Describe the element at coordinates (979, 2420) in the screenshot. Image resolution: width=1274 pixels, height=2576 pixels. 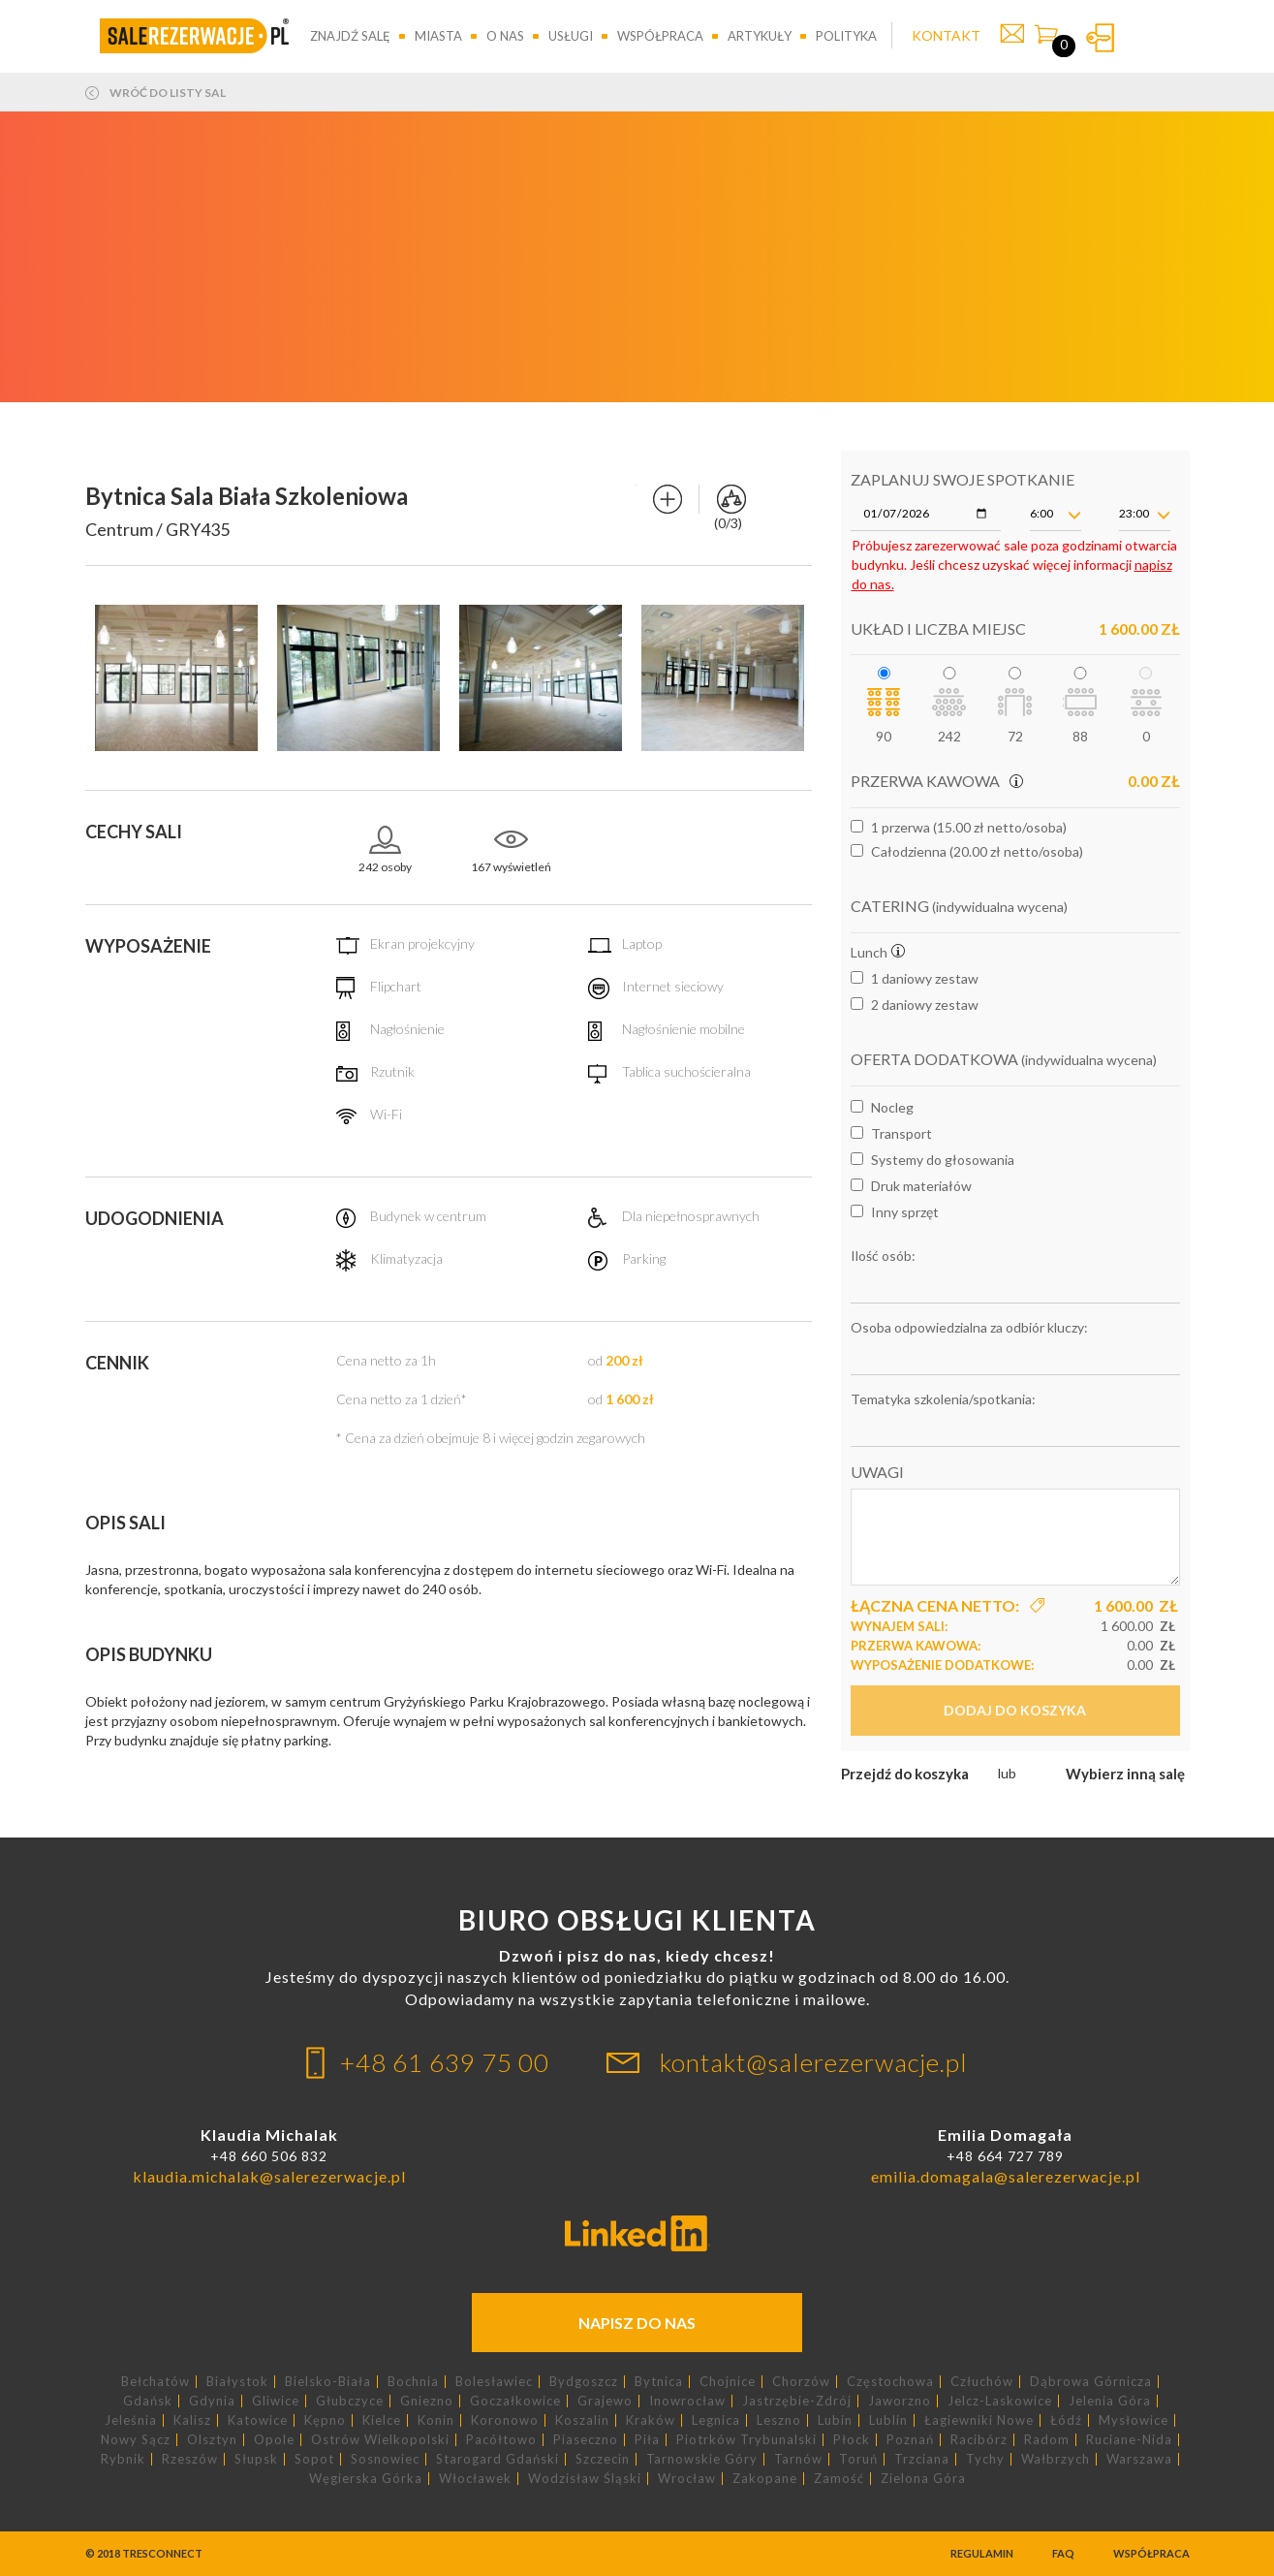
I see `Łagiewniki Nowe` at that location.